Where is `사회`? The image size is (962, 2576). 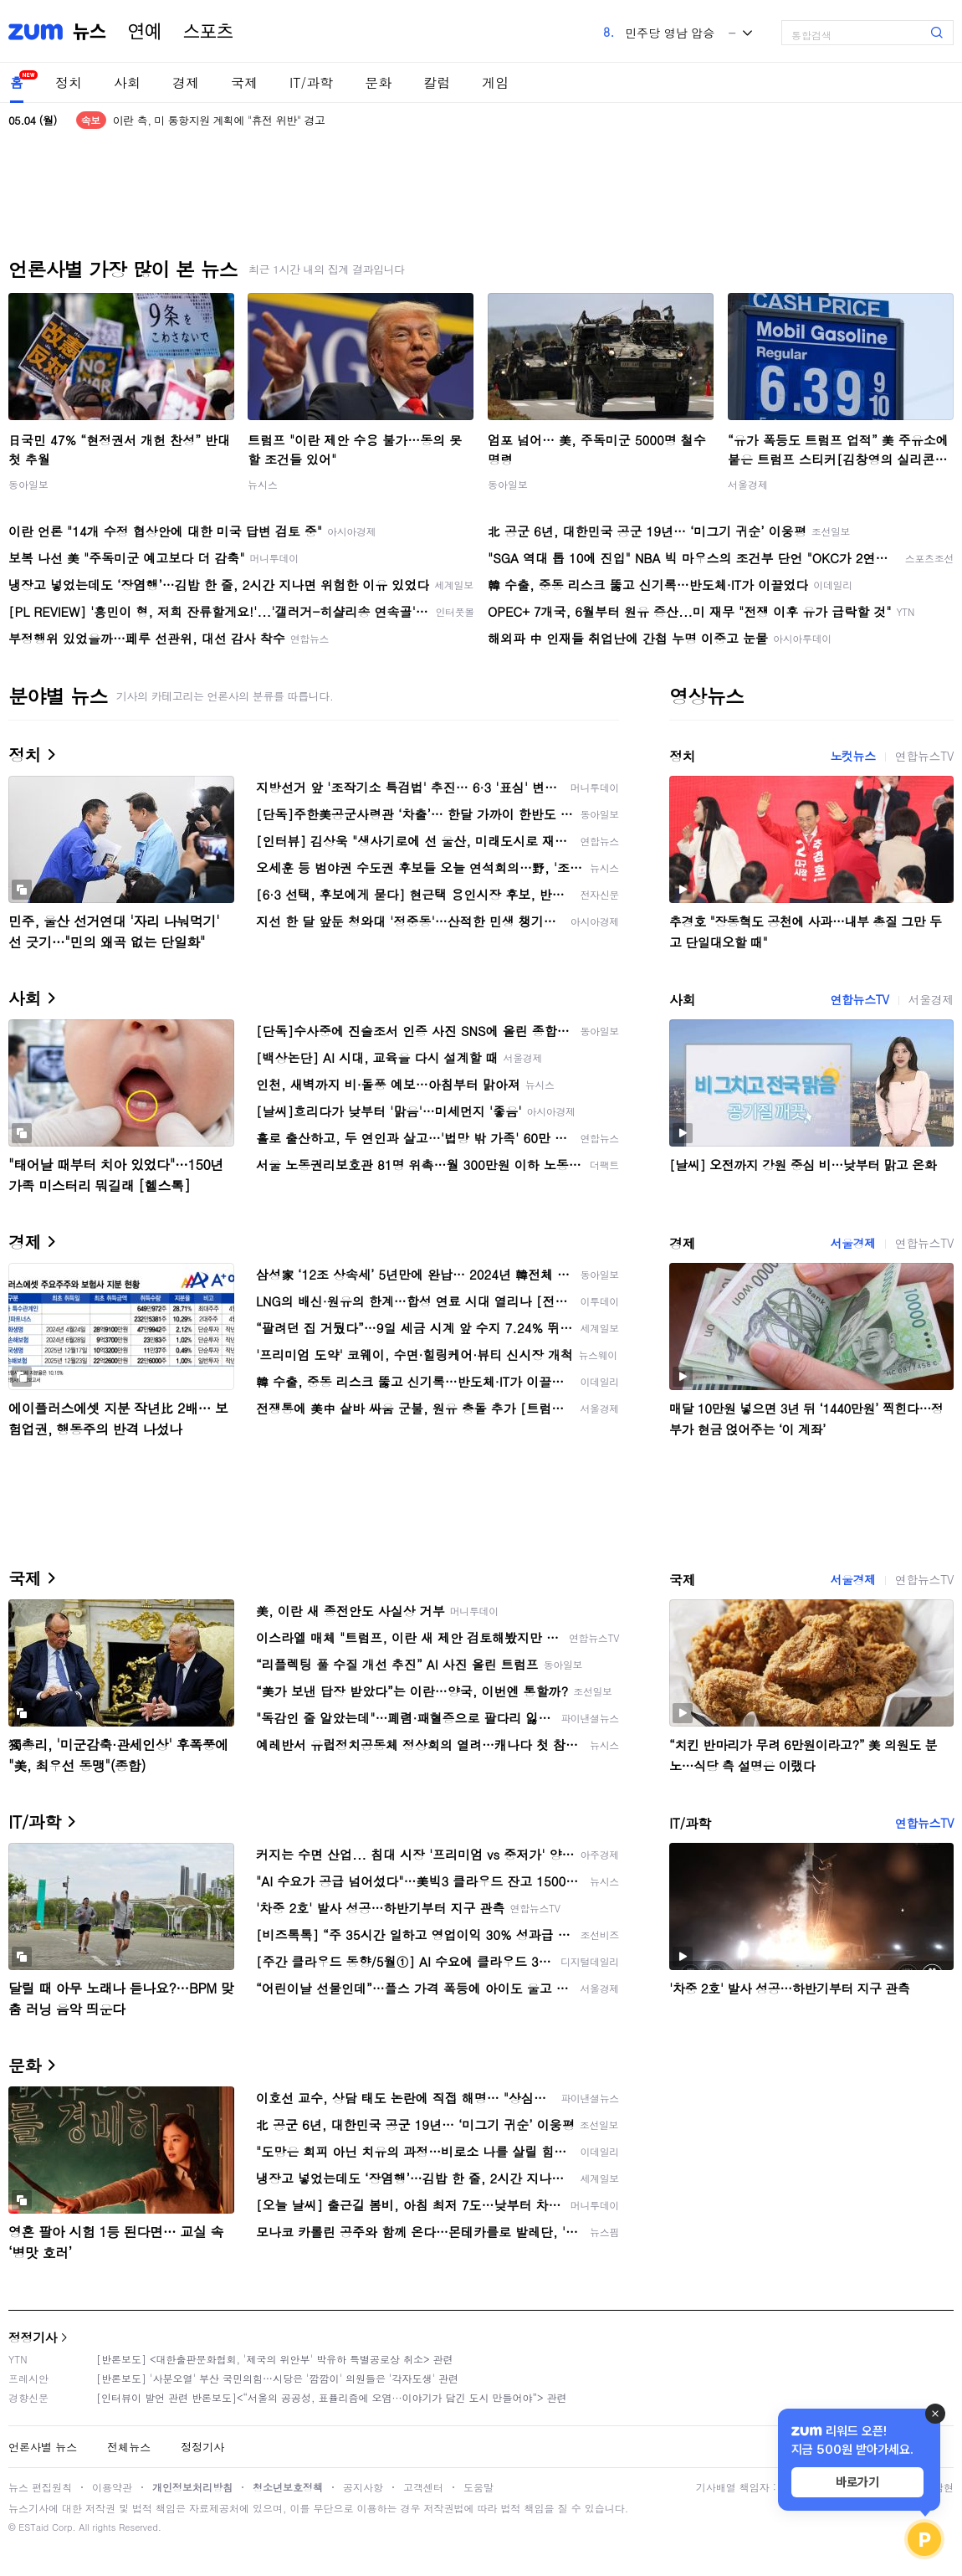
사회 is located at coordinates (127, 82).